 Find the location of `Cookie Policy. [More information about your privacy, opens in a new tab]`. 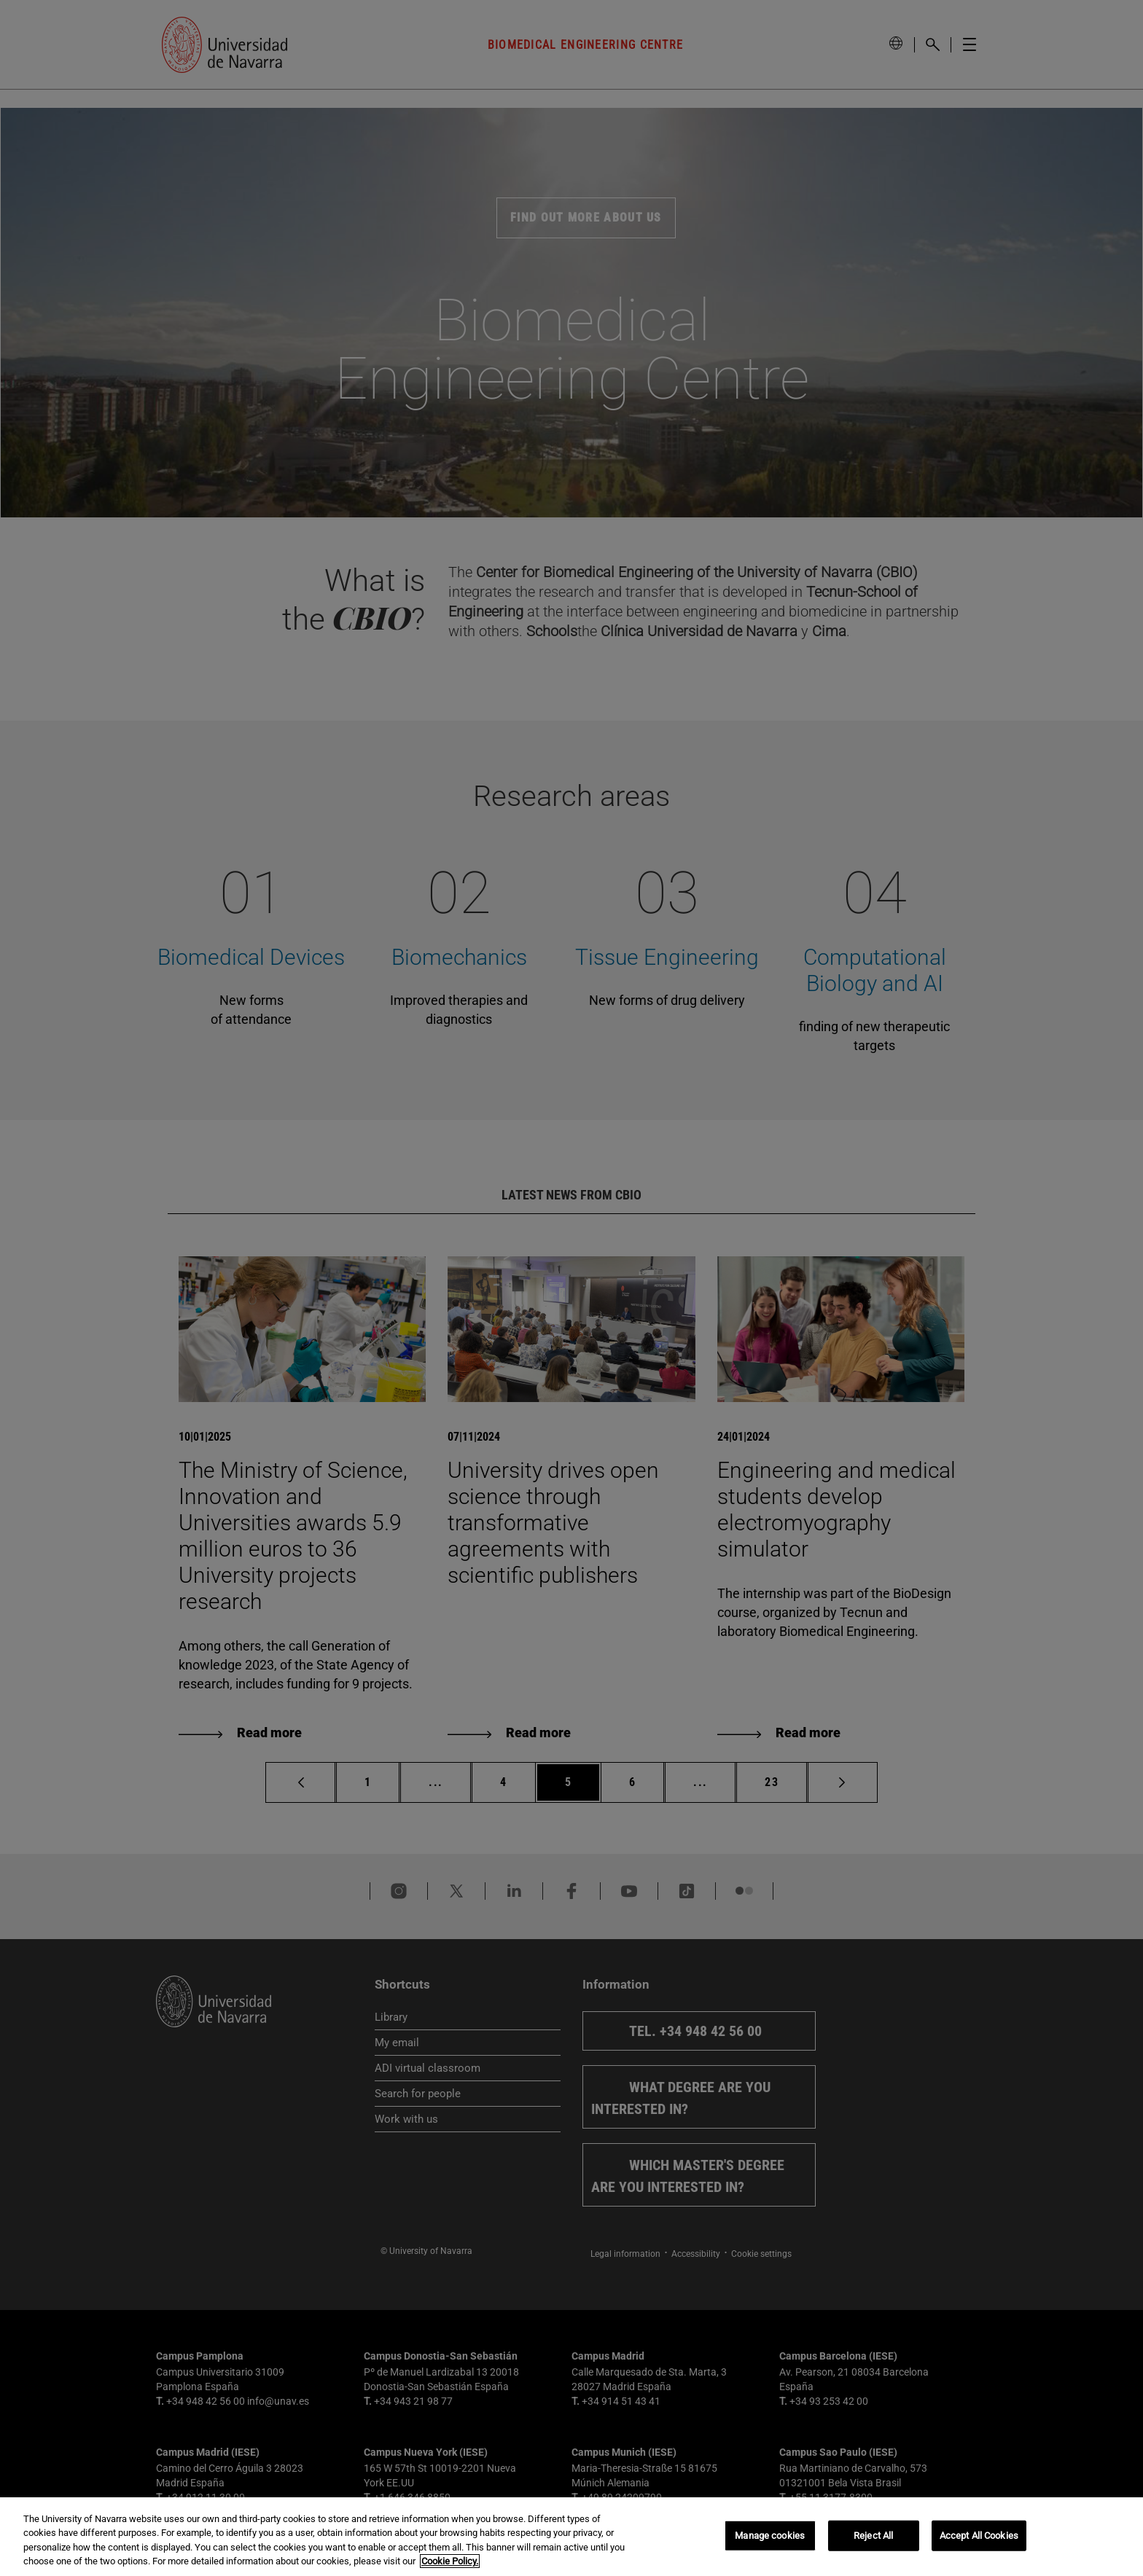

Cookie Policy. [More information about your privacy, opens in a new tab] is located at coordinates (449, 2561).